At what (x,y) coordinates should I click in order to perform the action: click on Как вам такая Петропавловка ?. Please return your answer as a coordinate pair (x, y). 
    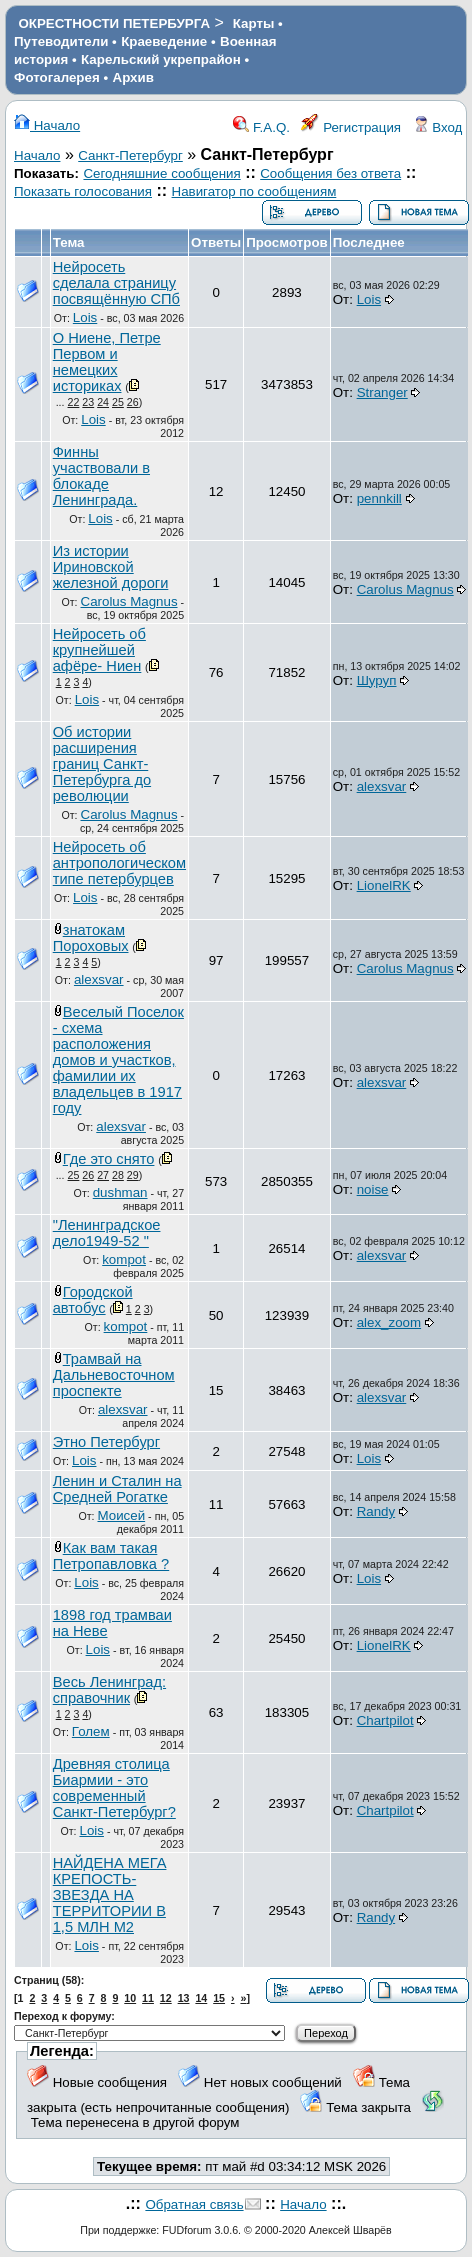
    Looking at the image, I should click on (111, 1556).